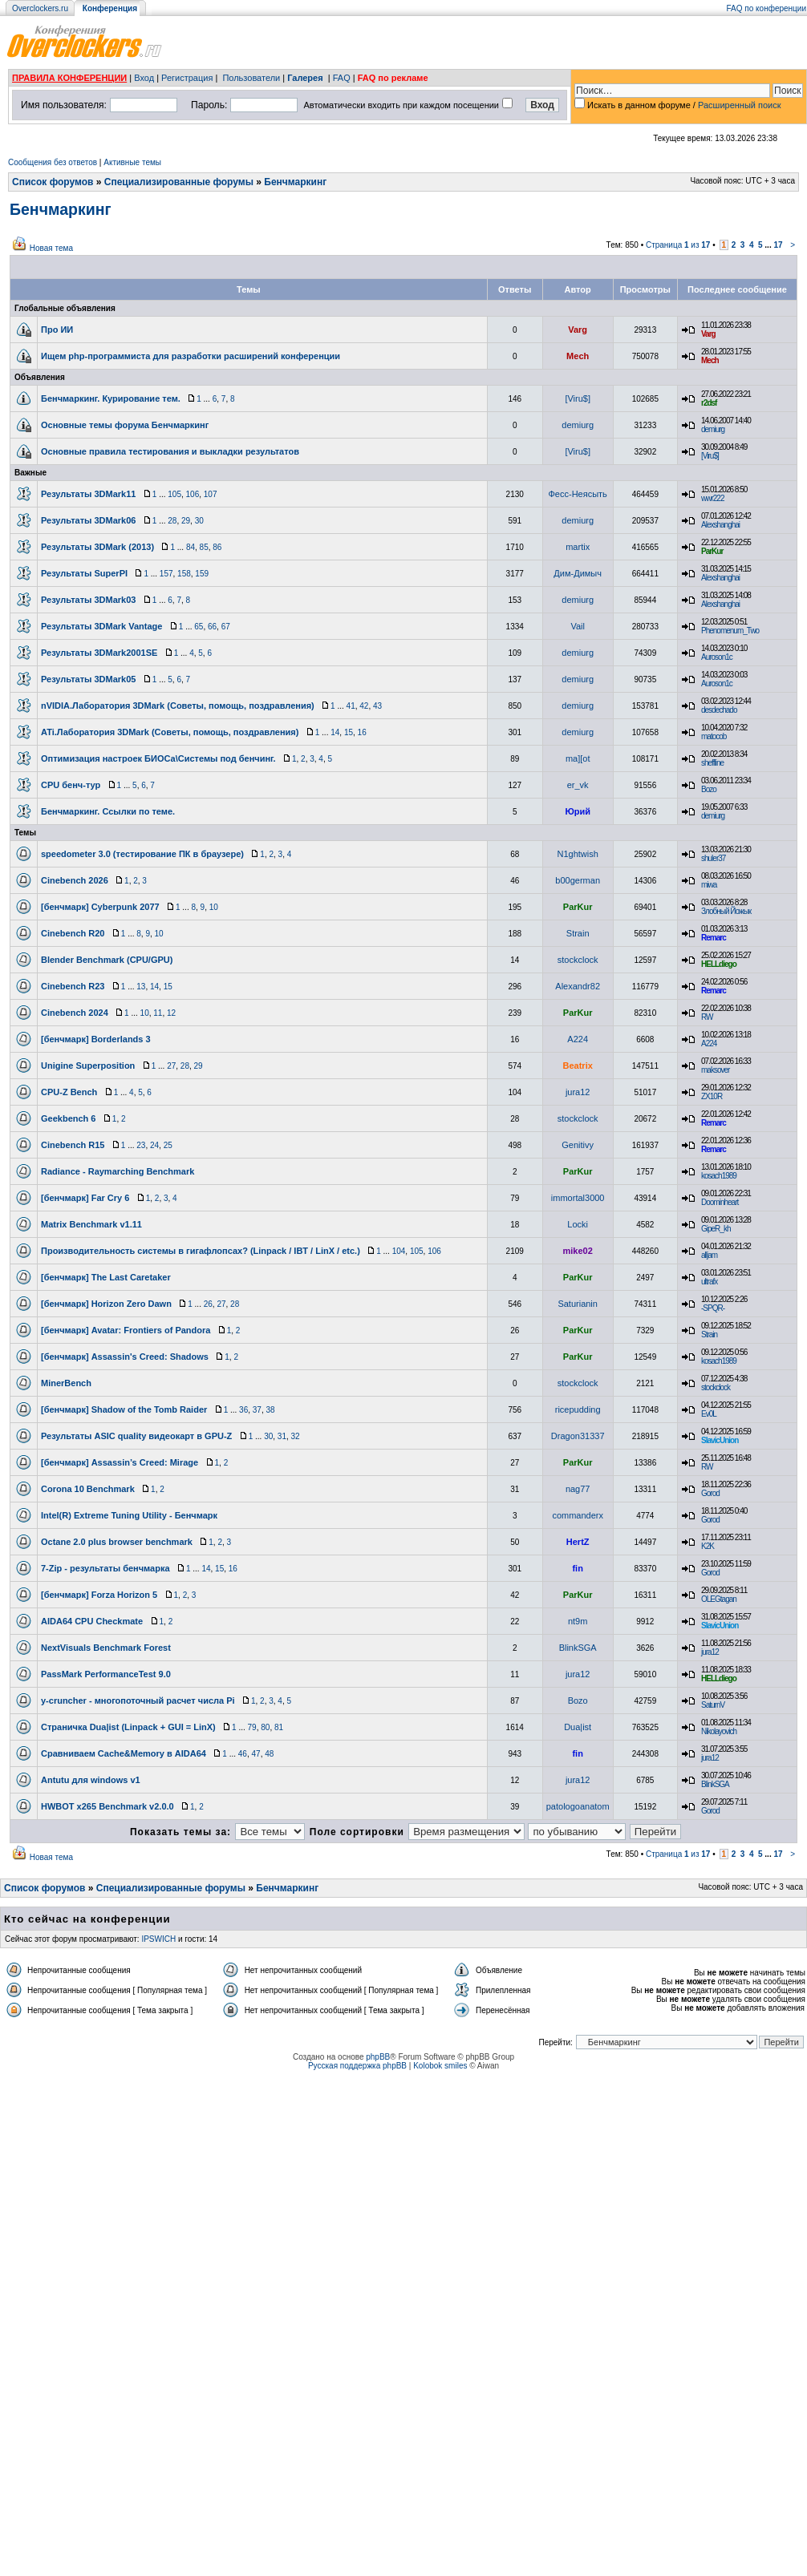  Describe the element at coordinates (577, 626) in the screenshot. I see `Vail` at that location.